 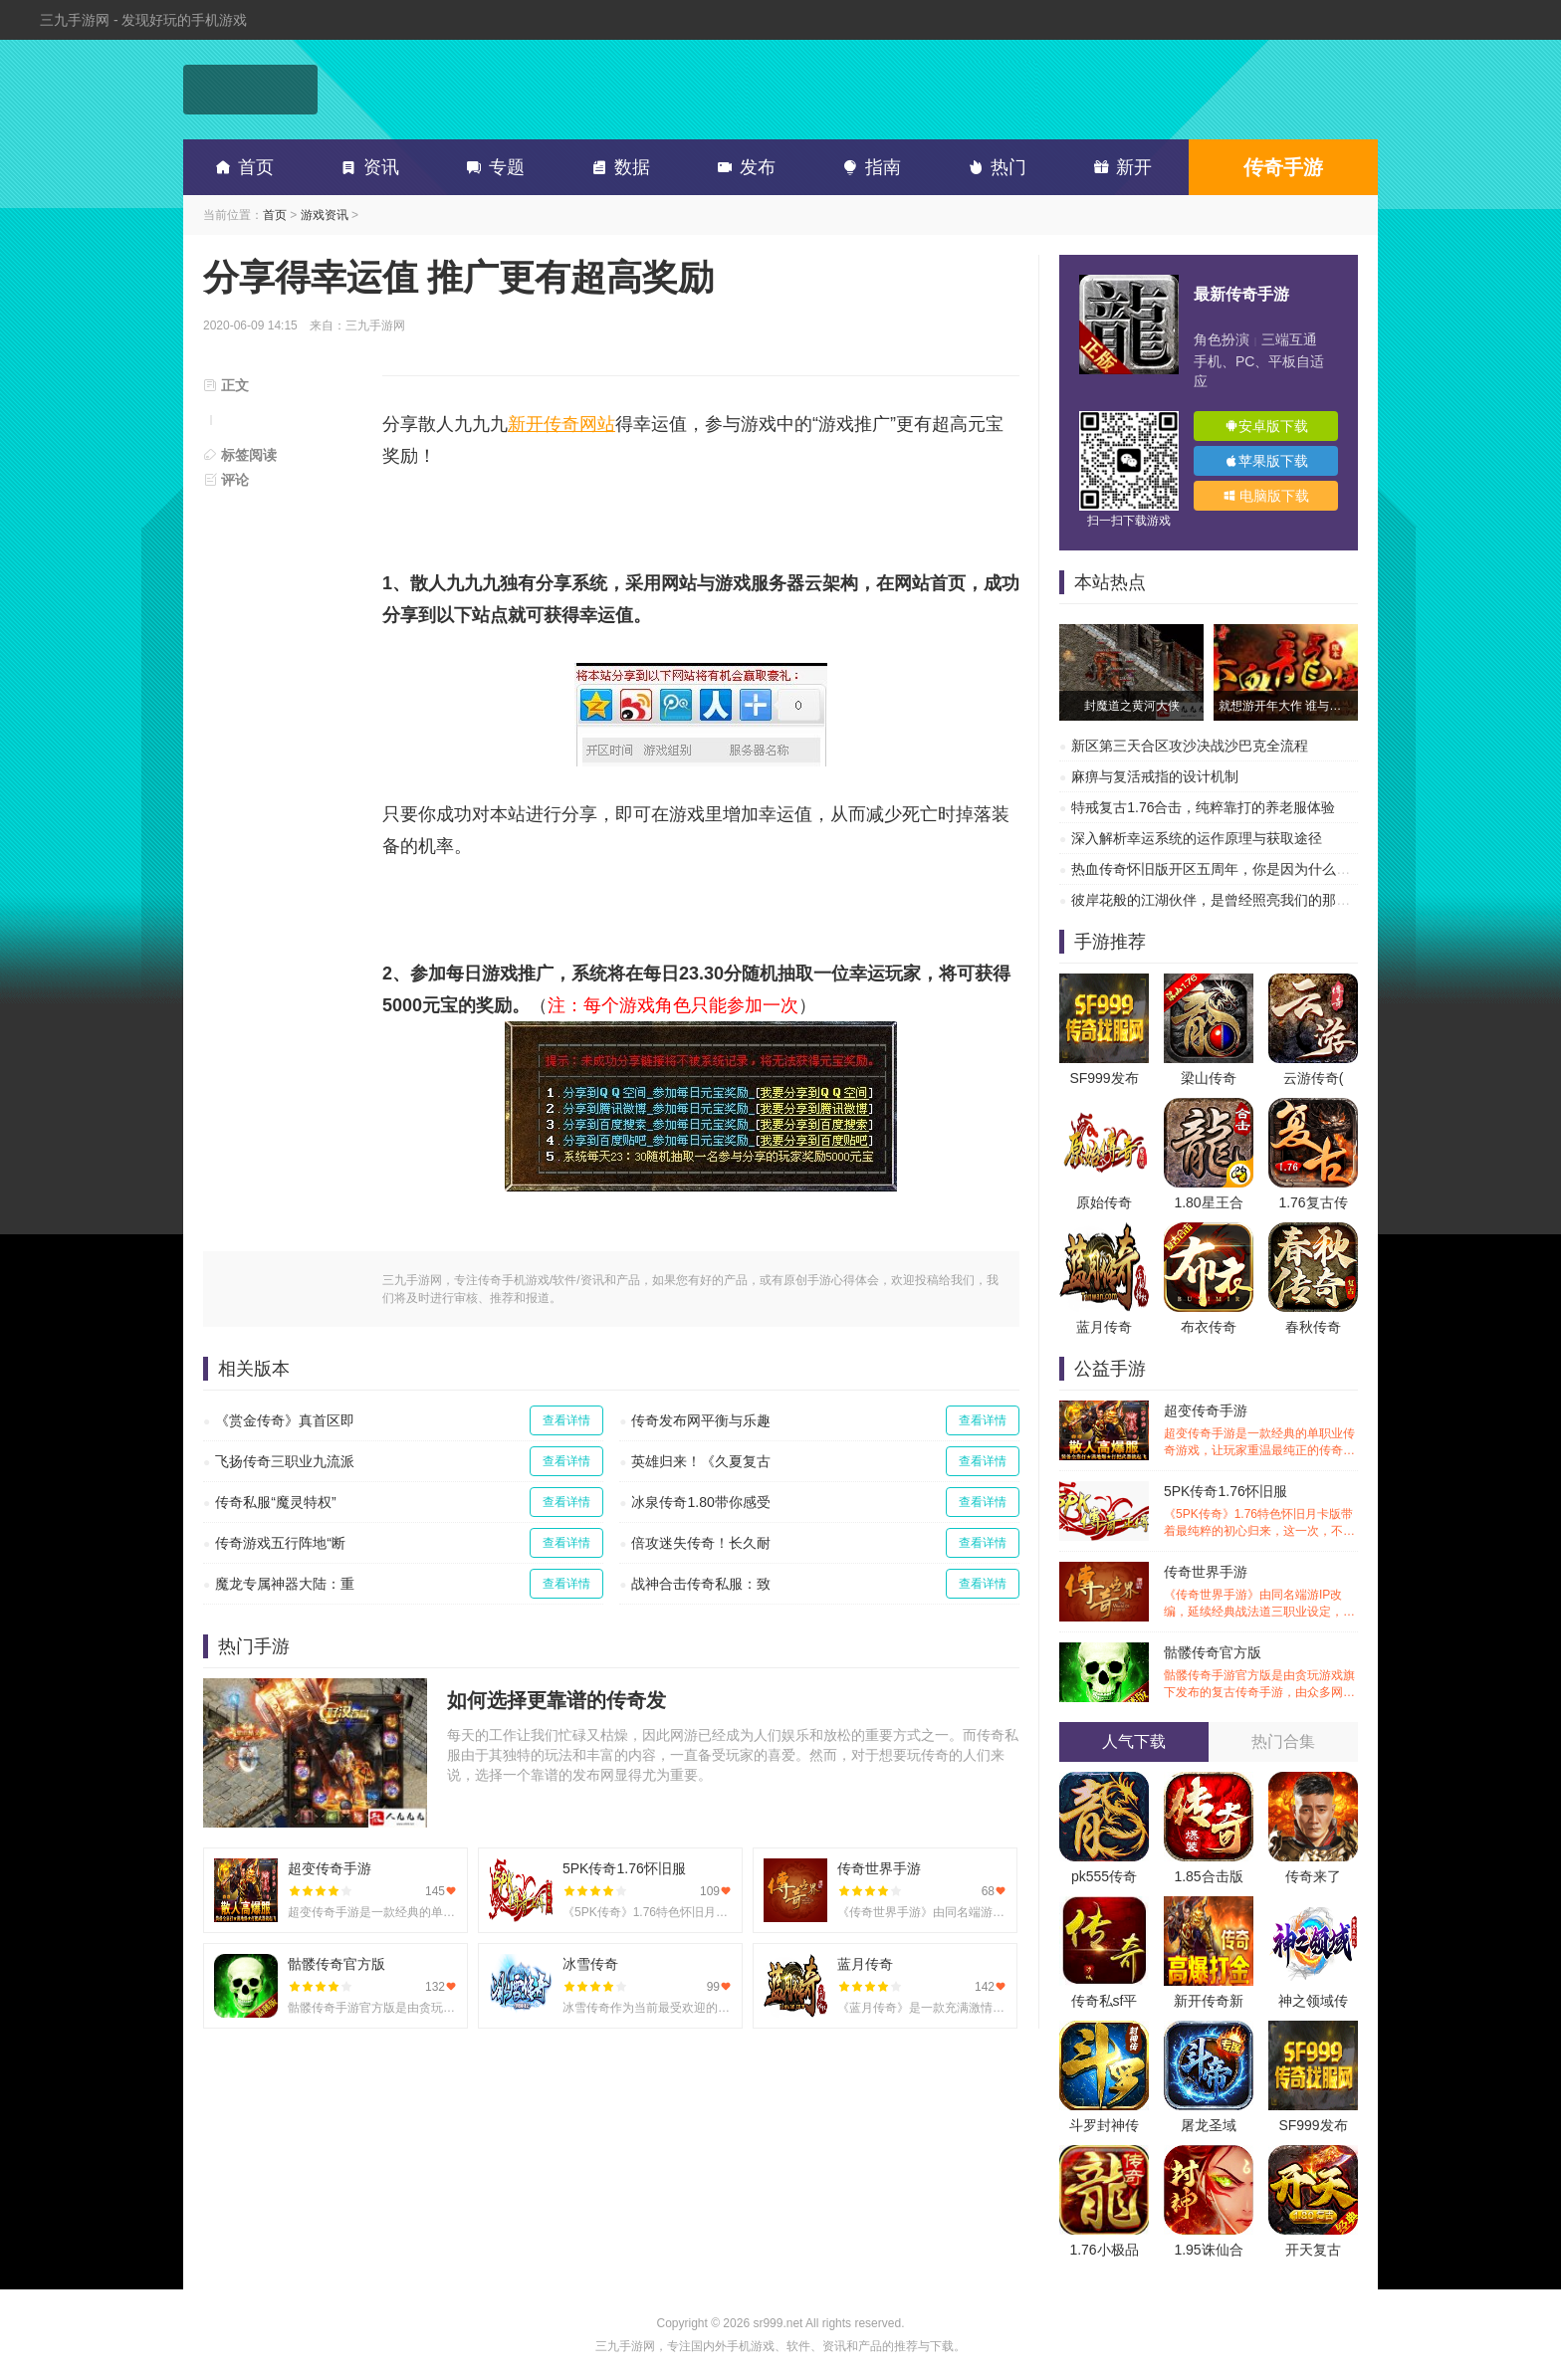 I want to click on 查看详情, so click(x=566, y=1420).